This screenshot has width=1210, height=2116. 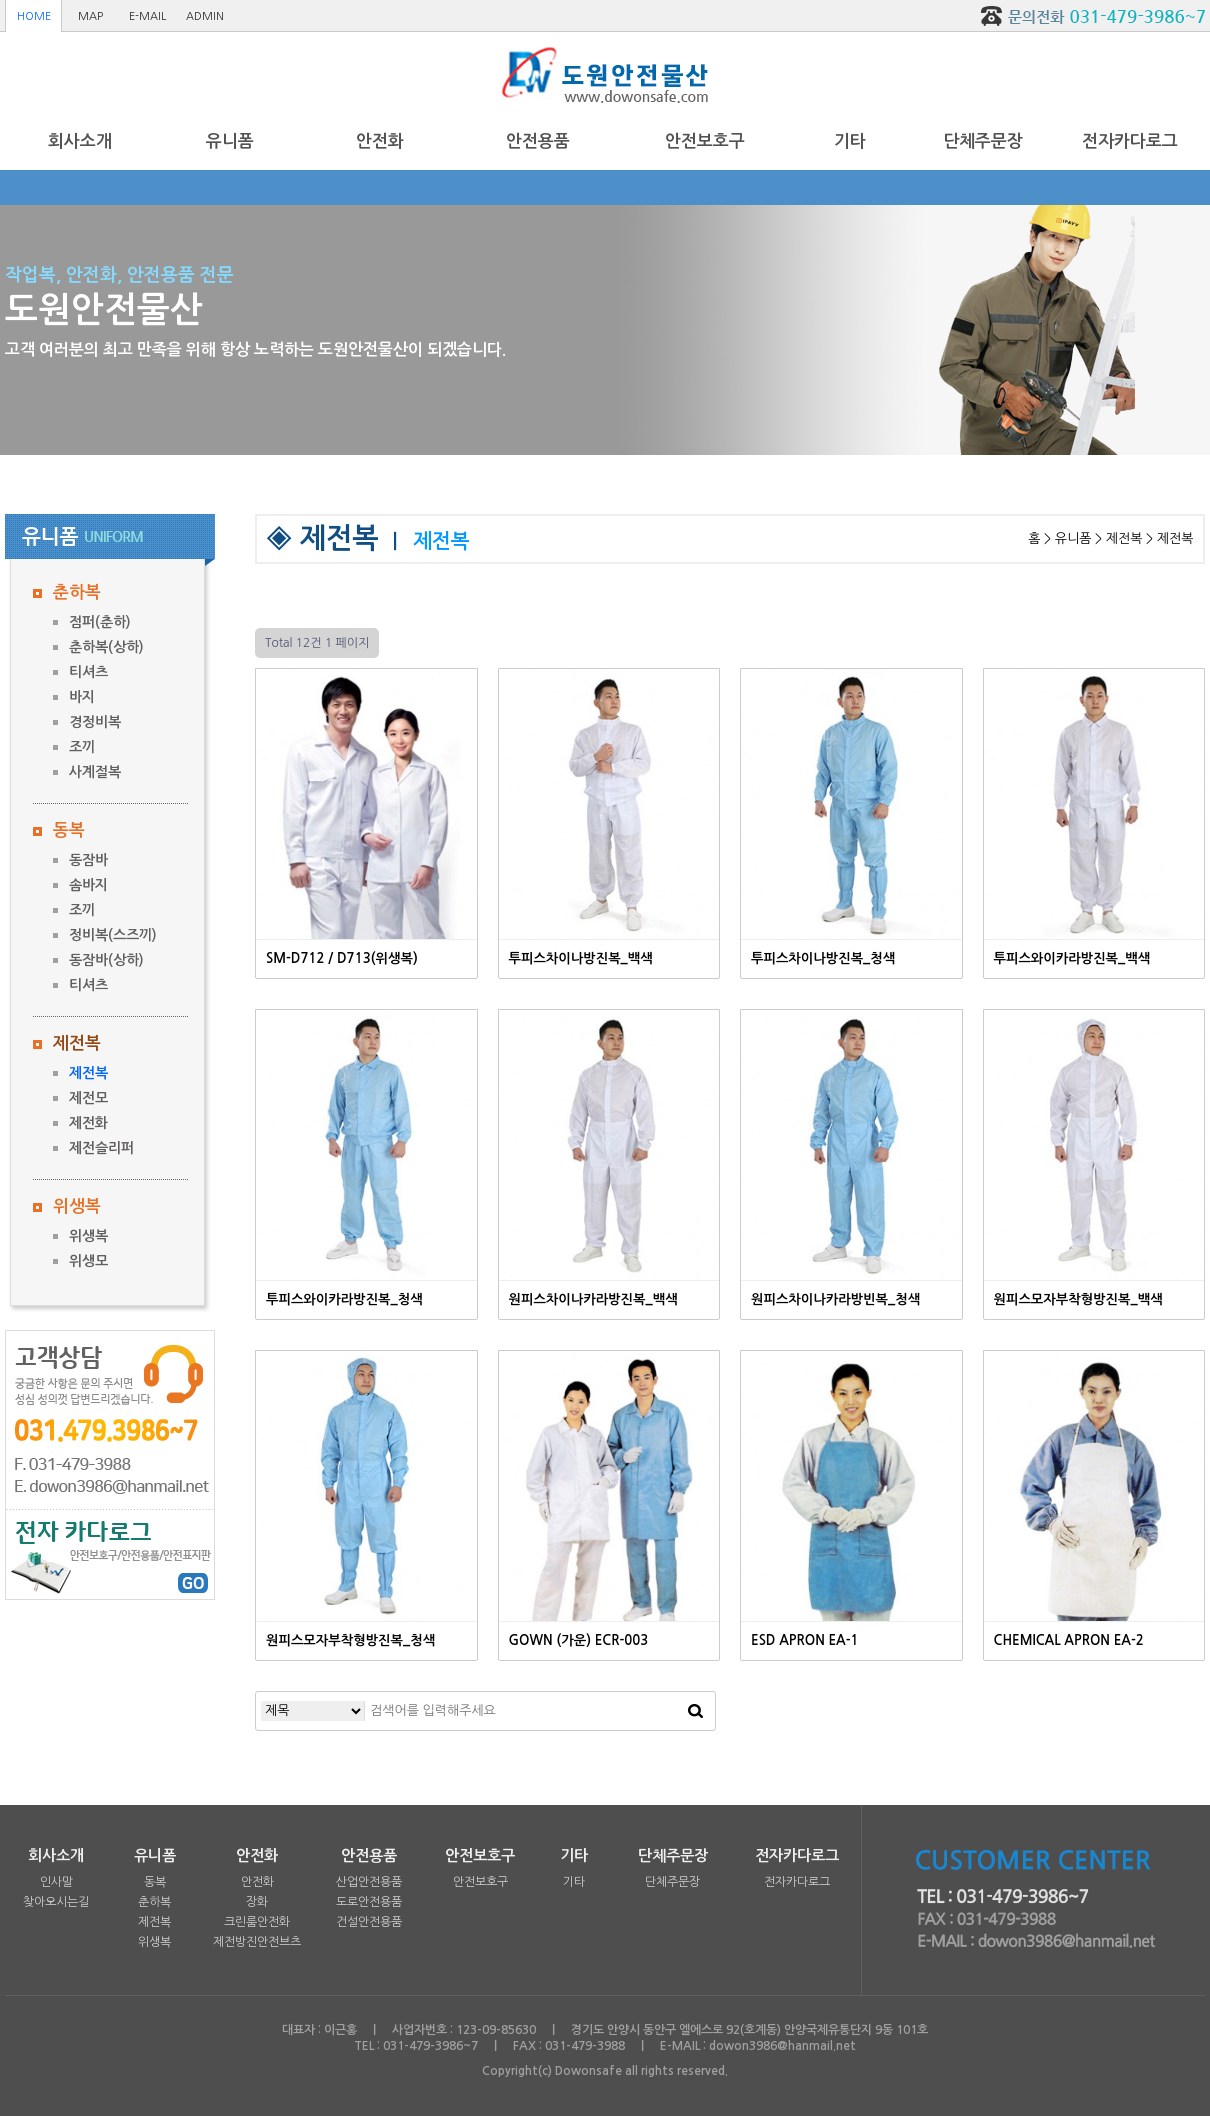 What do you see at coordinates (95, 772) in the screenshot?
I see `사계절복` at bounding box center [95, 772].